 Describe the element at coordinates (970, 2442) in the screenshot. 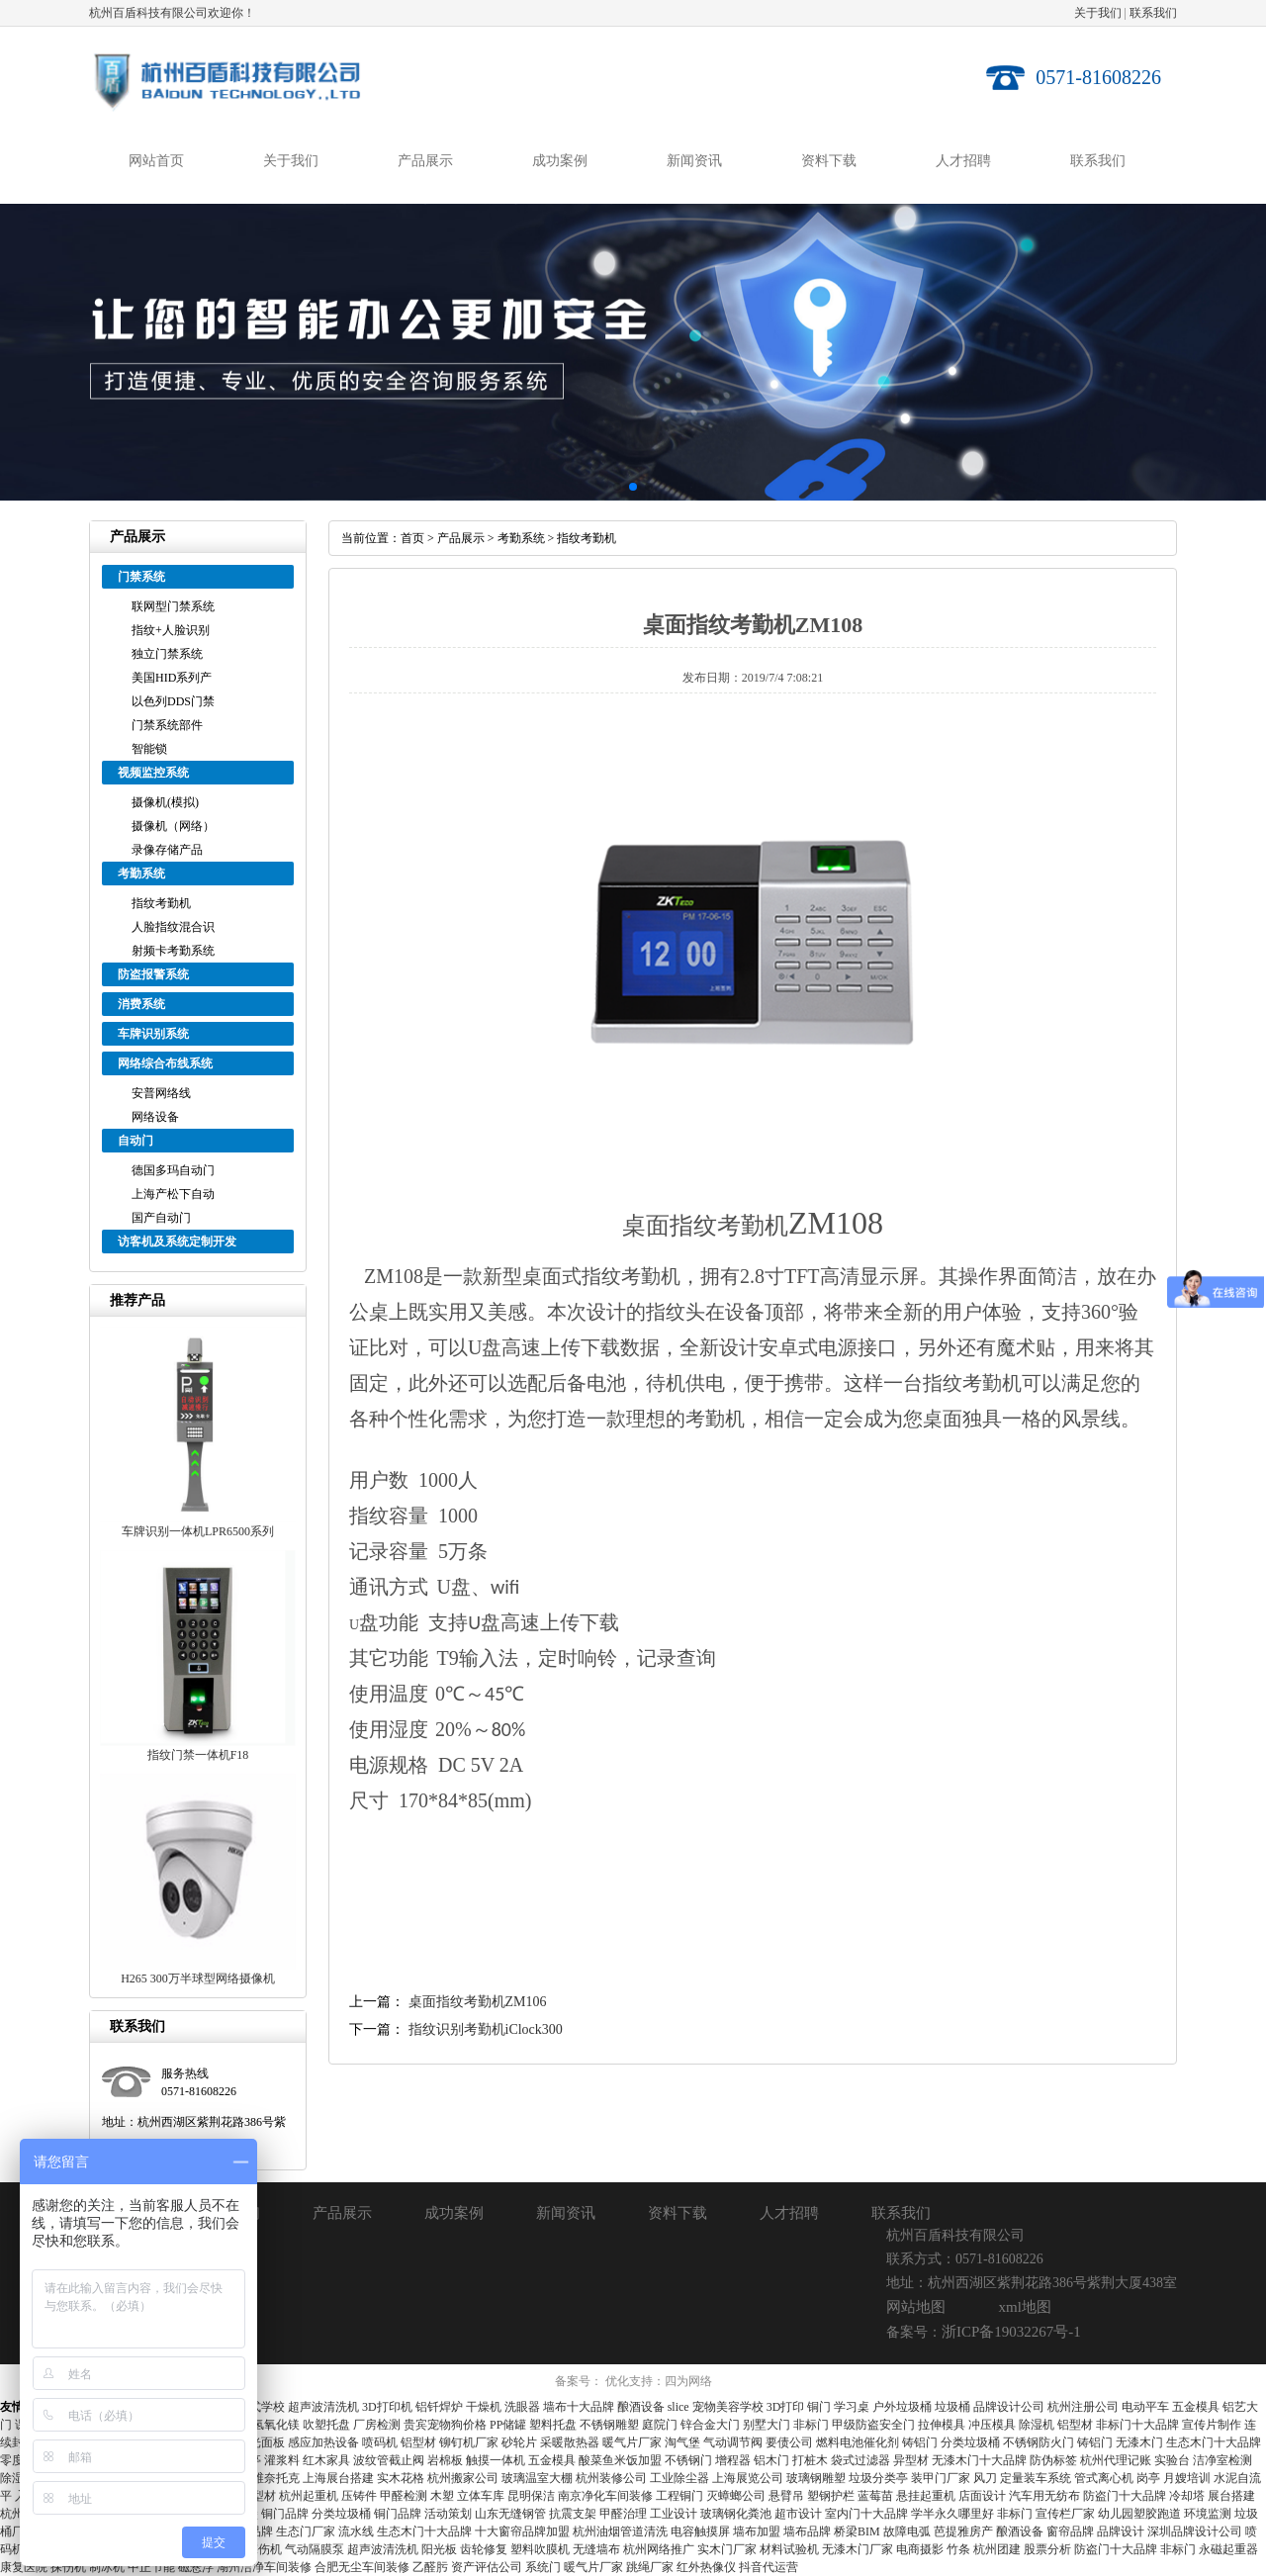

I see `分类垃圾桶` at that location.